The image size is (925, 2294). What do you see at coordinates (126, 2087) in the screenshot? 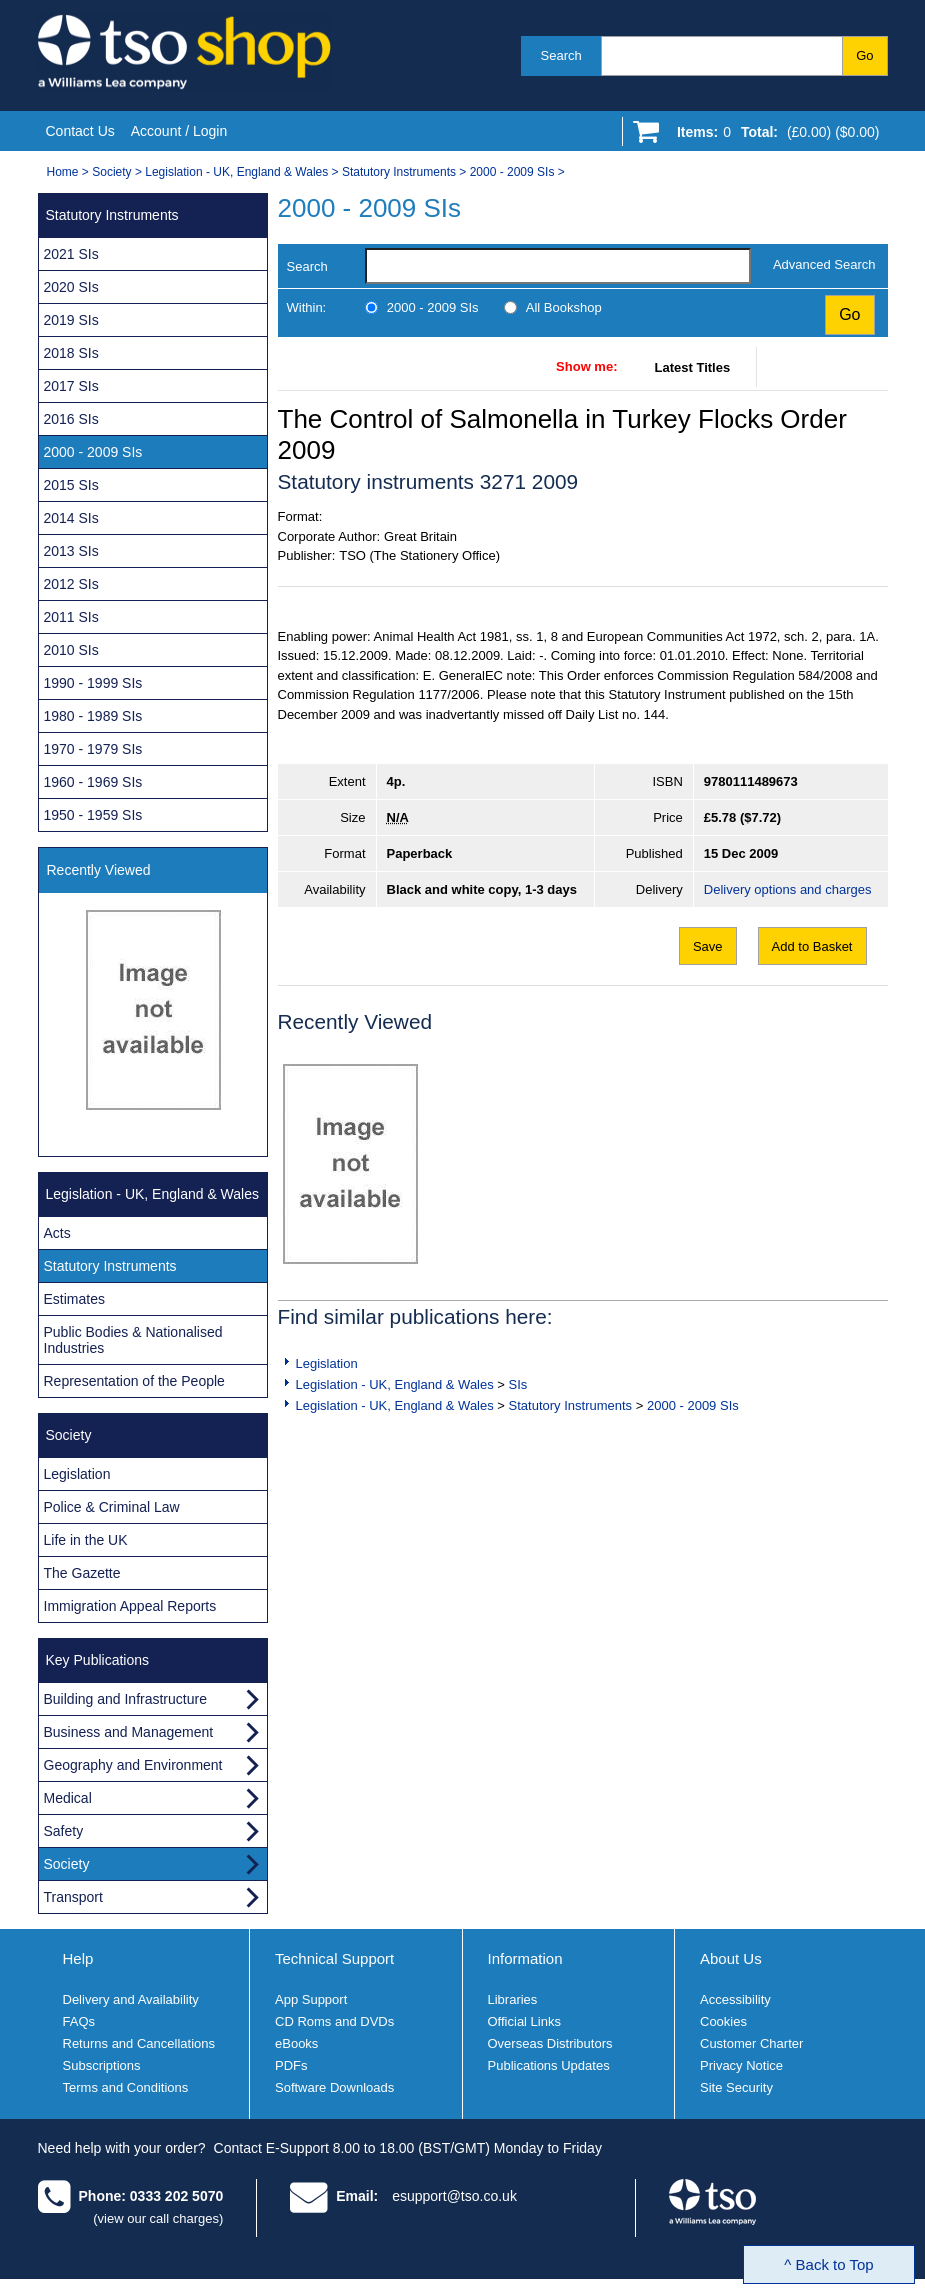
I see `Terms and Conditions` at bounding box center [126, 2087].